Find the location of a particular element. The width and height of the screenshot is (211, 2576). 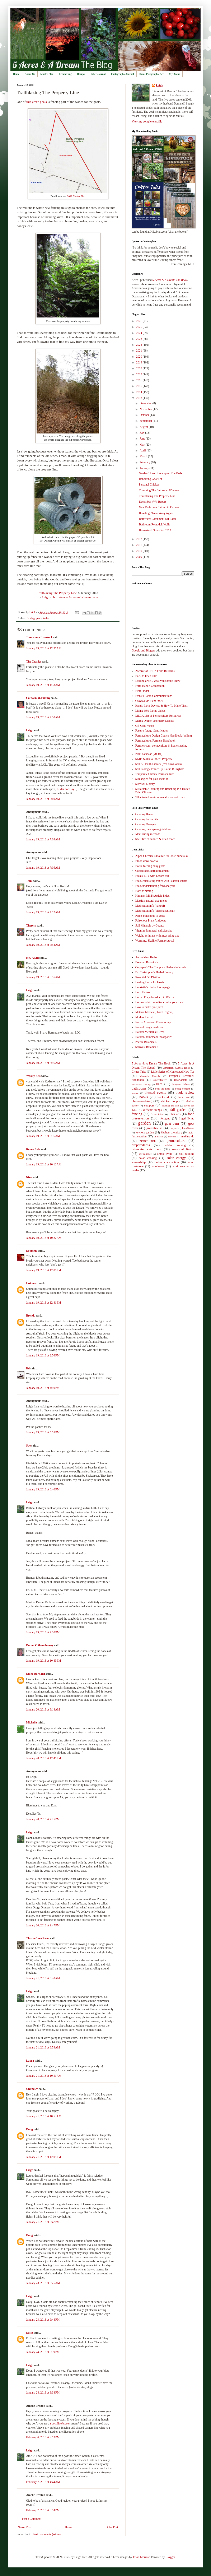

Culpeper's The Complete Herbal (indexed) is located at coordinates (160, 967).